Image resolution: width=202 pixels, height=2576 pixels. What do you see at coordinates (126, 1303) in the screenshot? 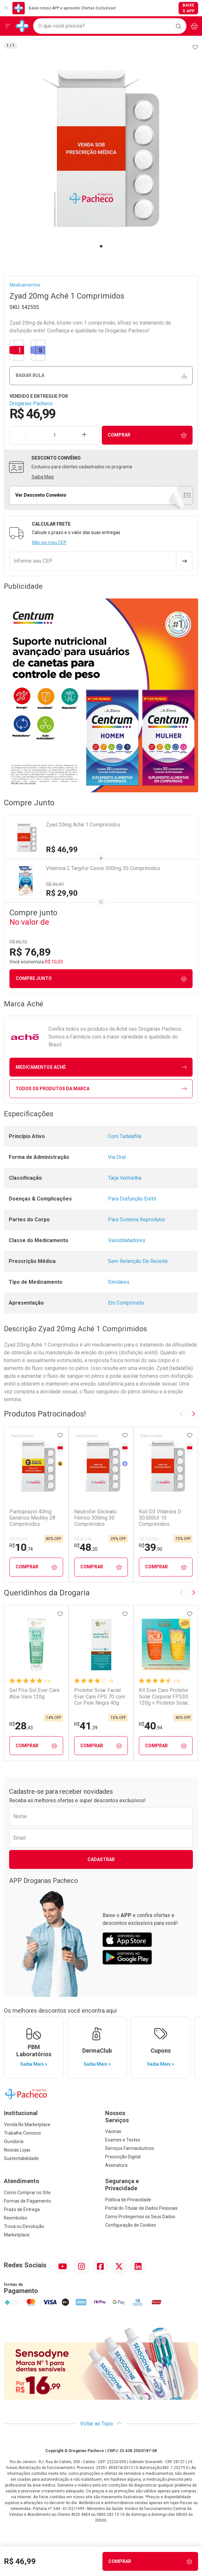
I see `Em Comprimido` at bounding box center [126, 1303].